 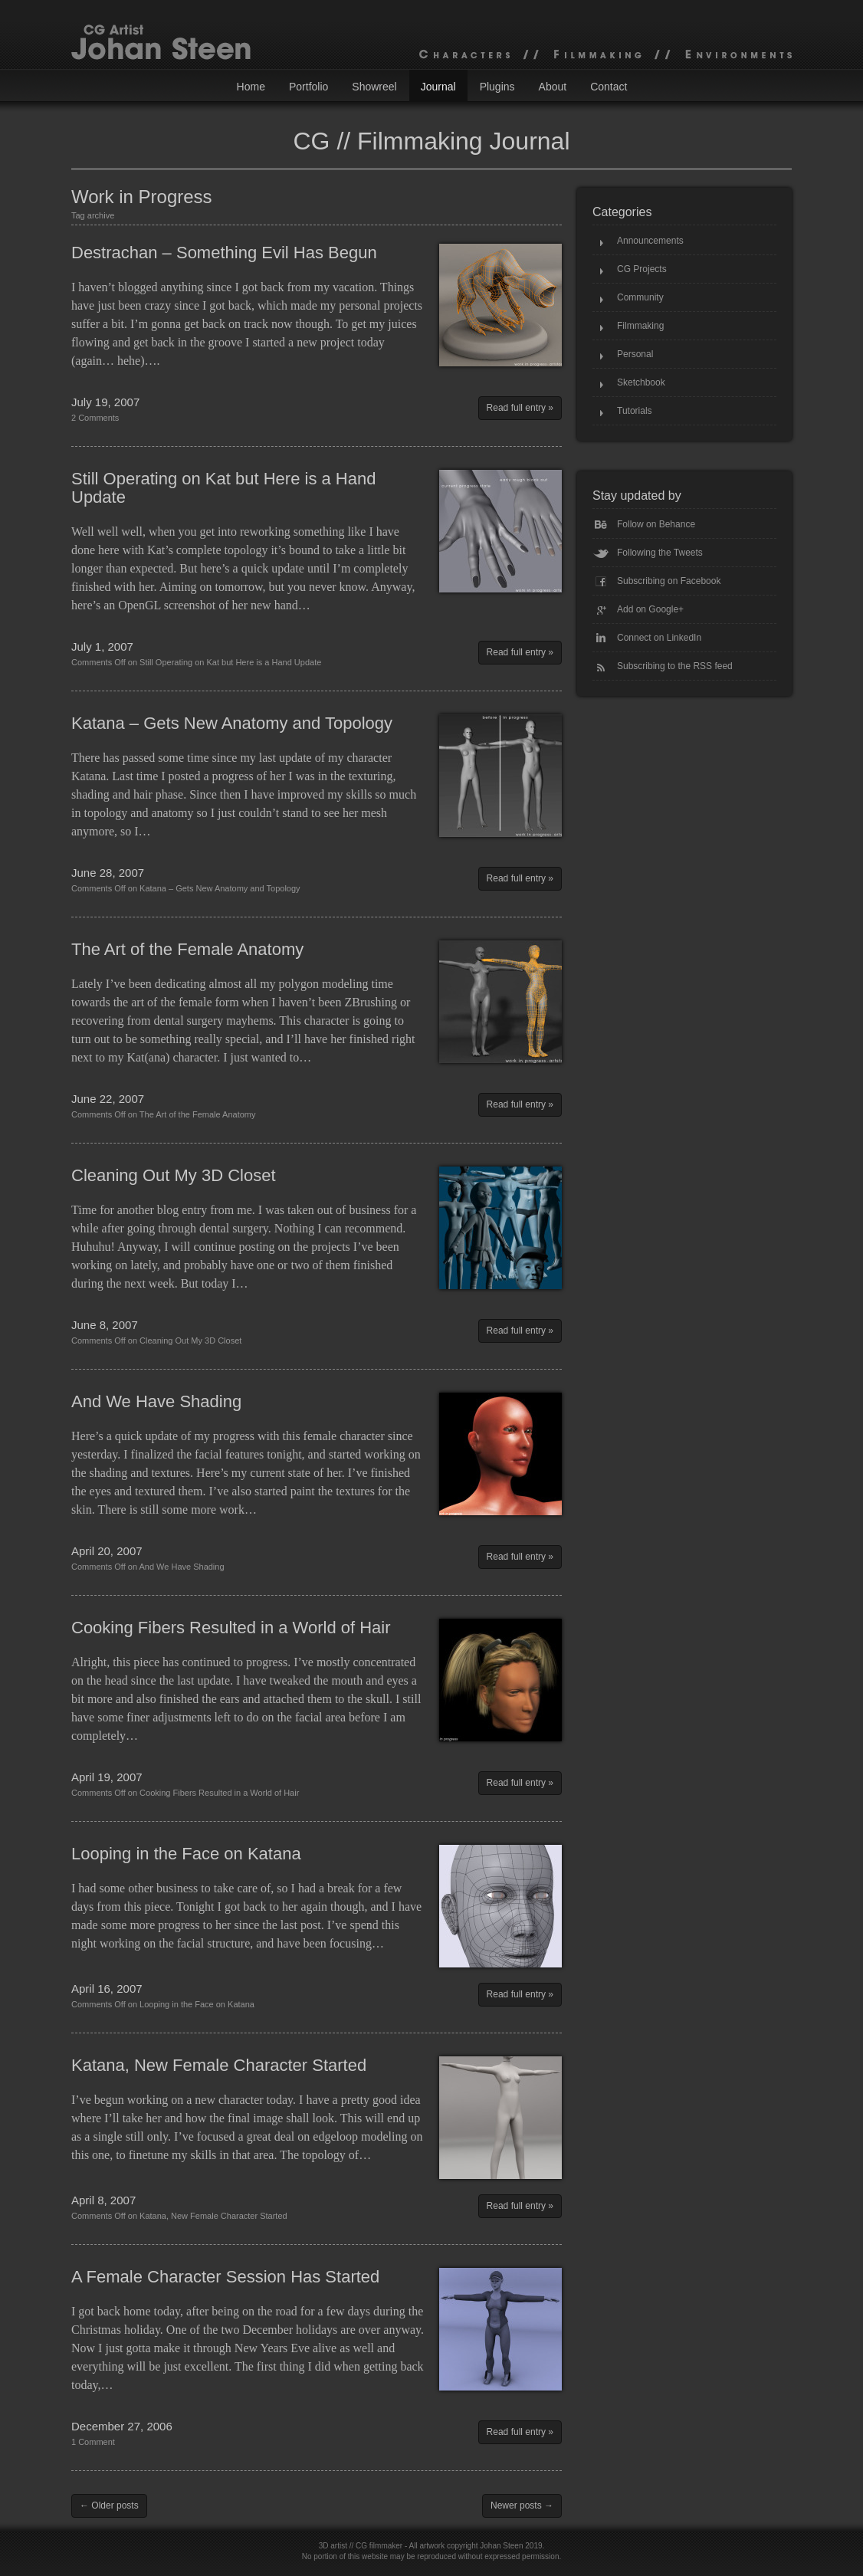 What do you see at coordinates (224, 252) in the screenshot?
I see `Destrachan – Something Evil Has Begun` at bounding box center [224, 252].